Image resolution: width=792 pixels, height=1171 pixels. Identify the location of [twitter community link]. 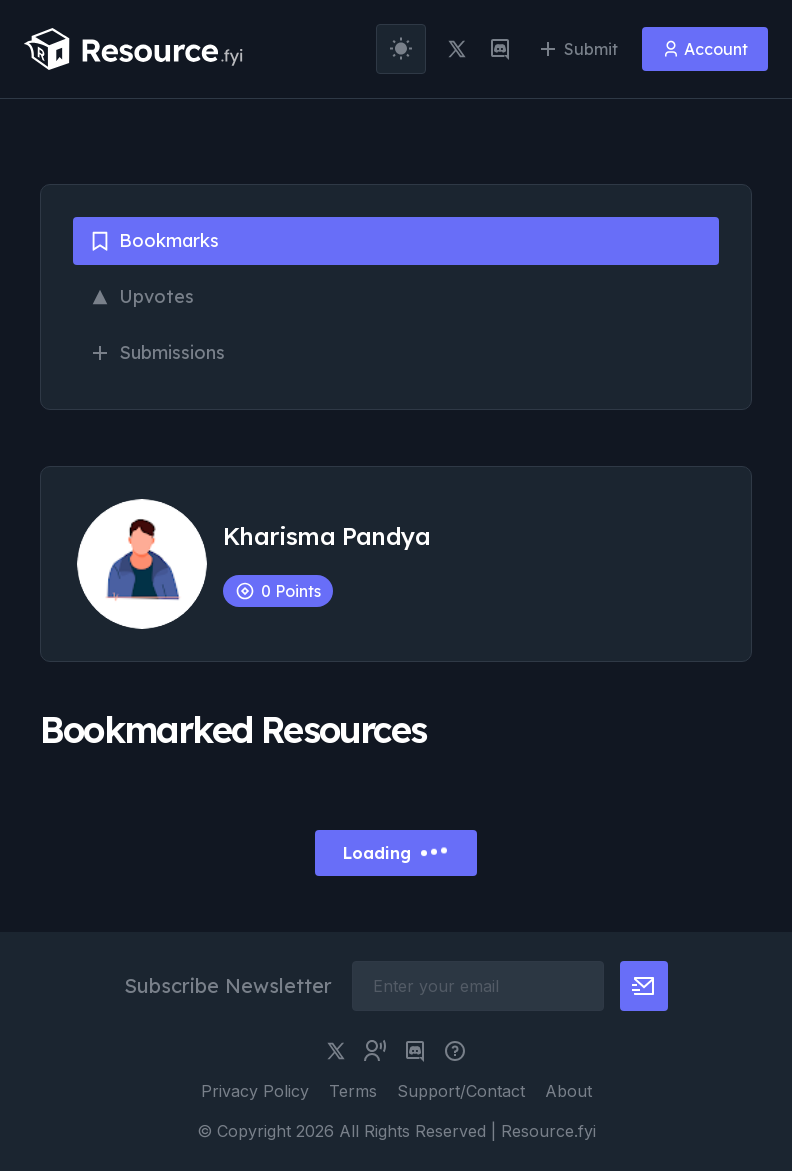
(375, 1051).